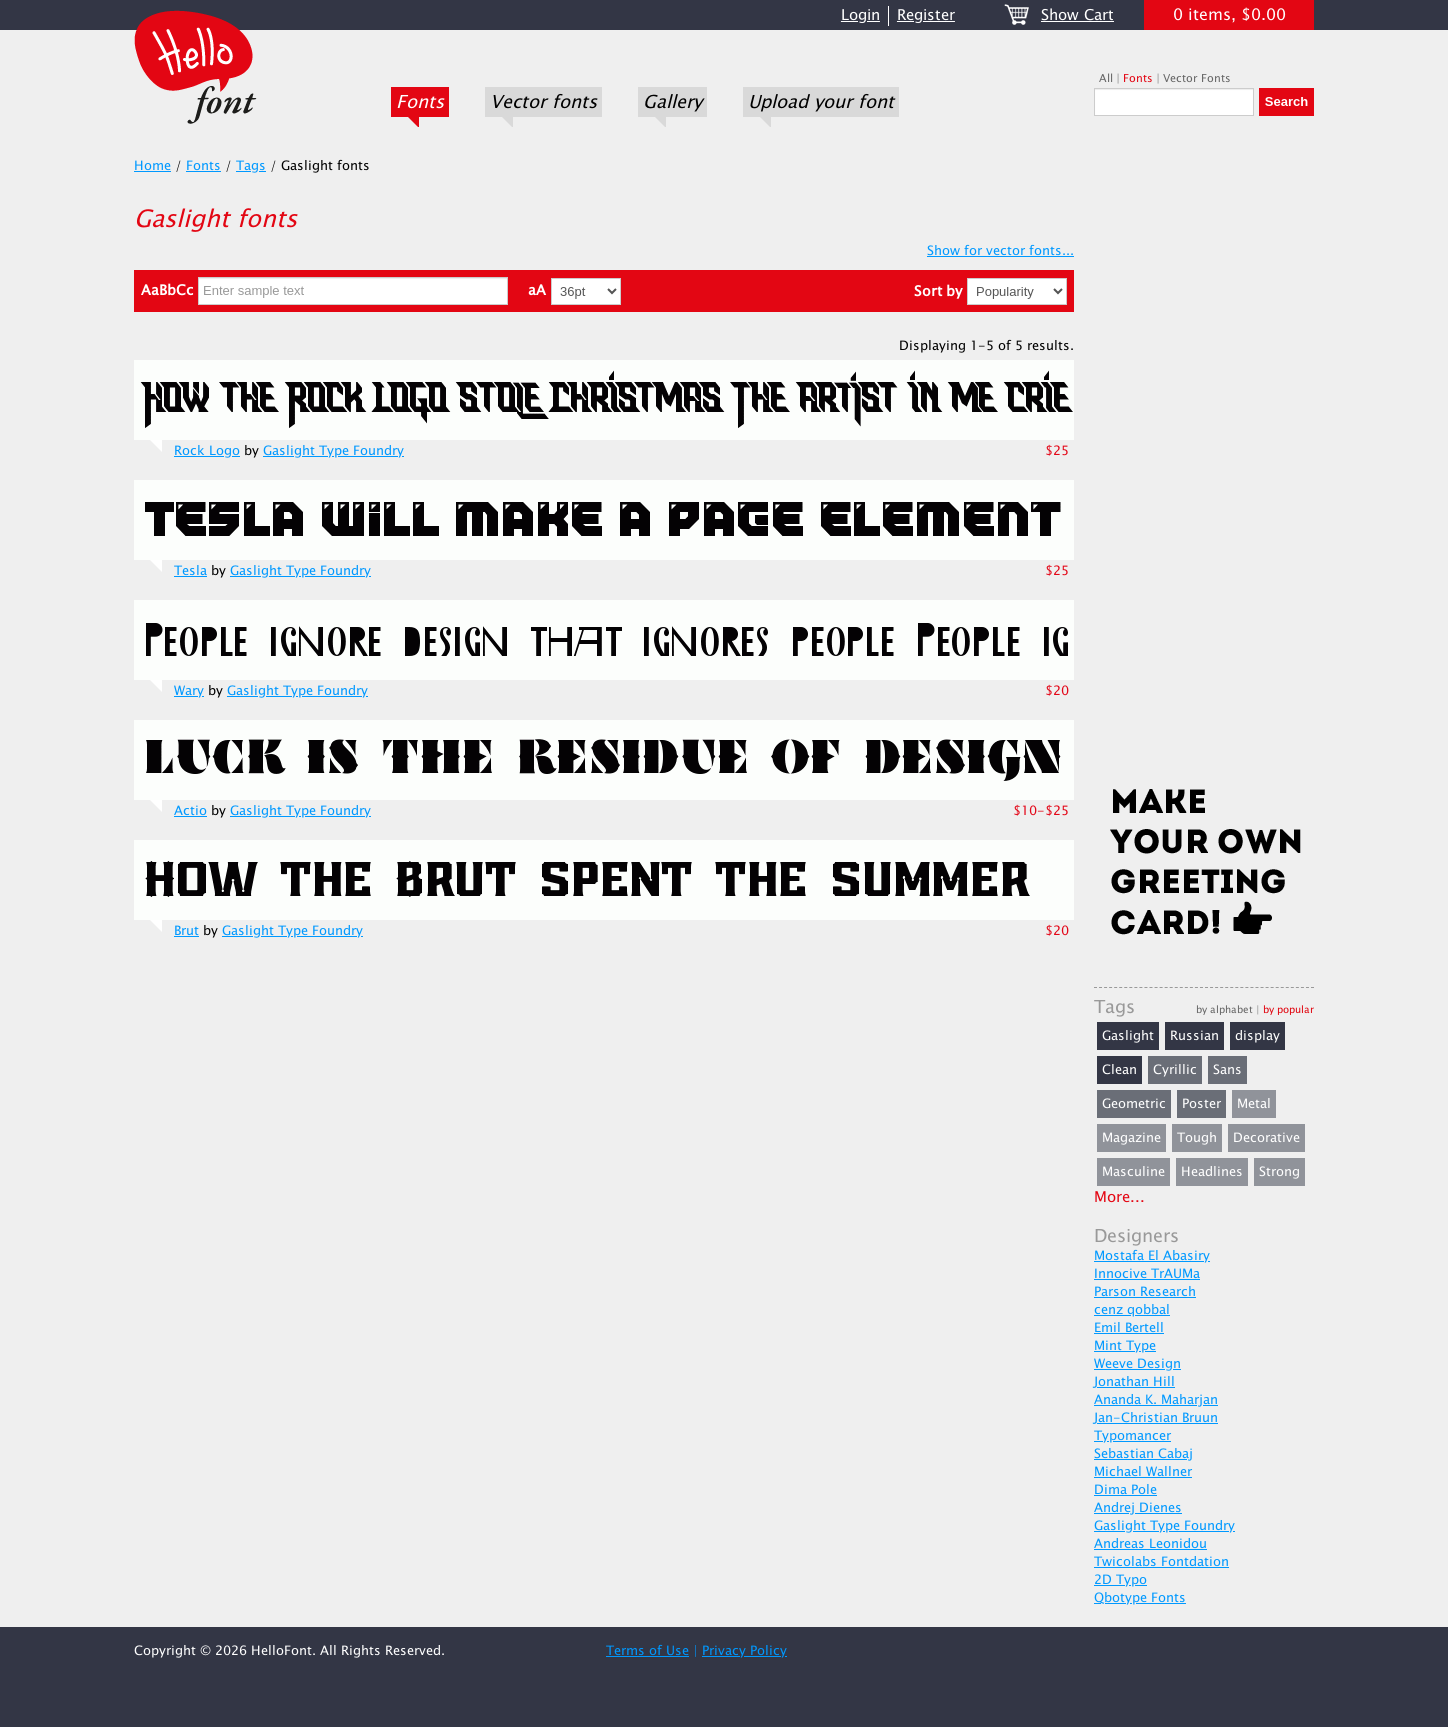 The height and width of the screenshot is (1727, 1448). Describe the element at coordinates (1212, 1172) in the screenshot. I see `Headlines` at that location.